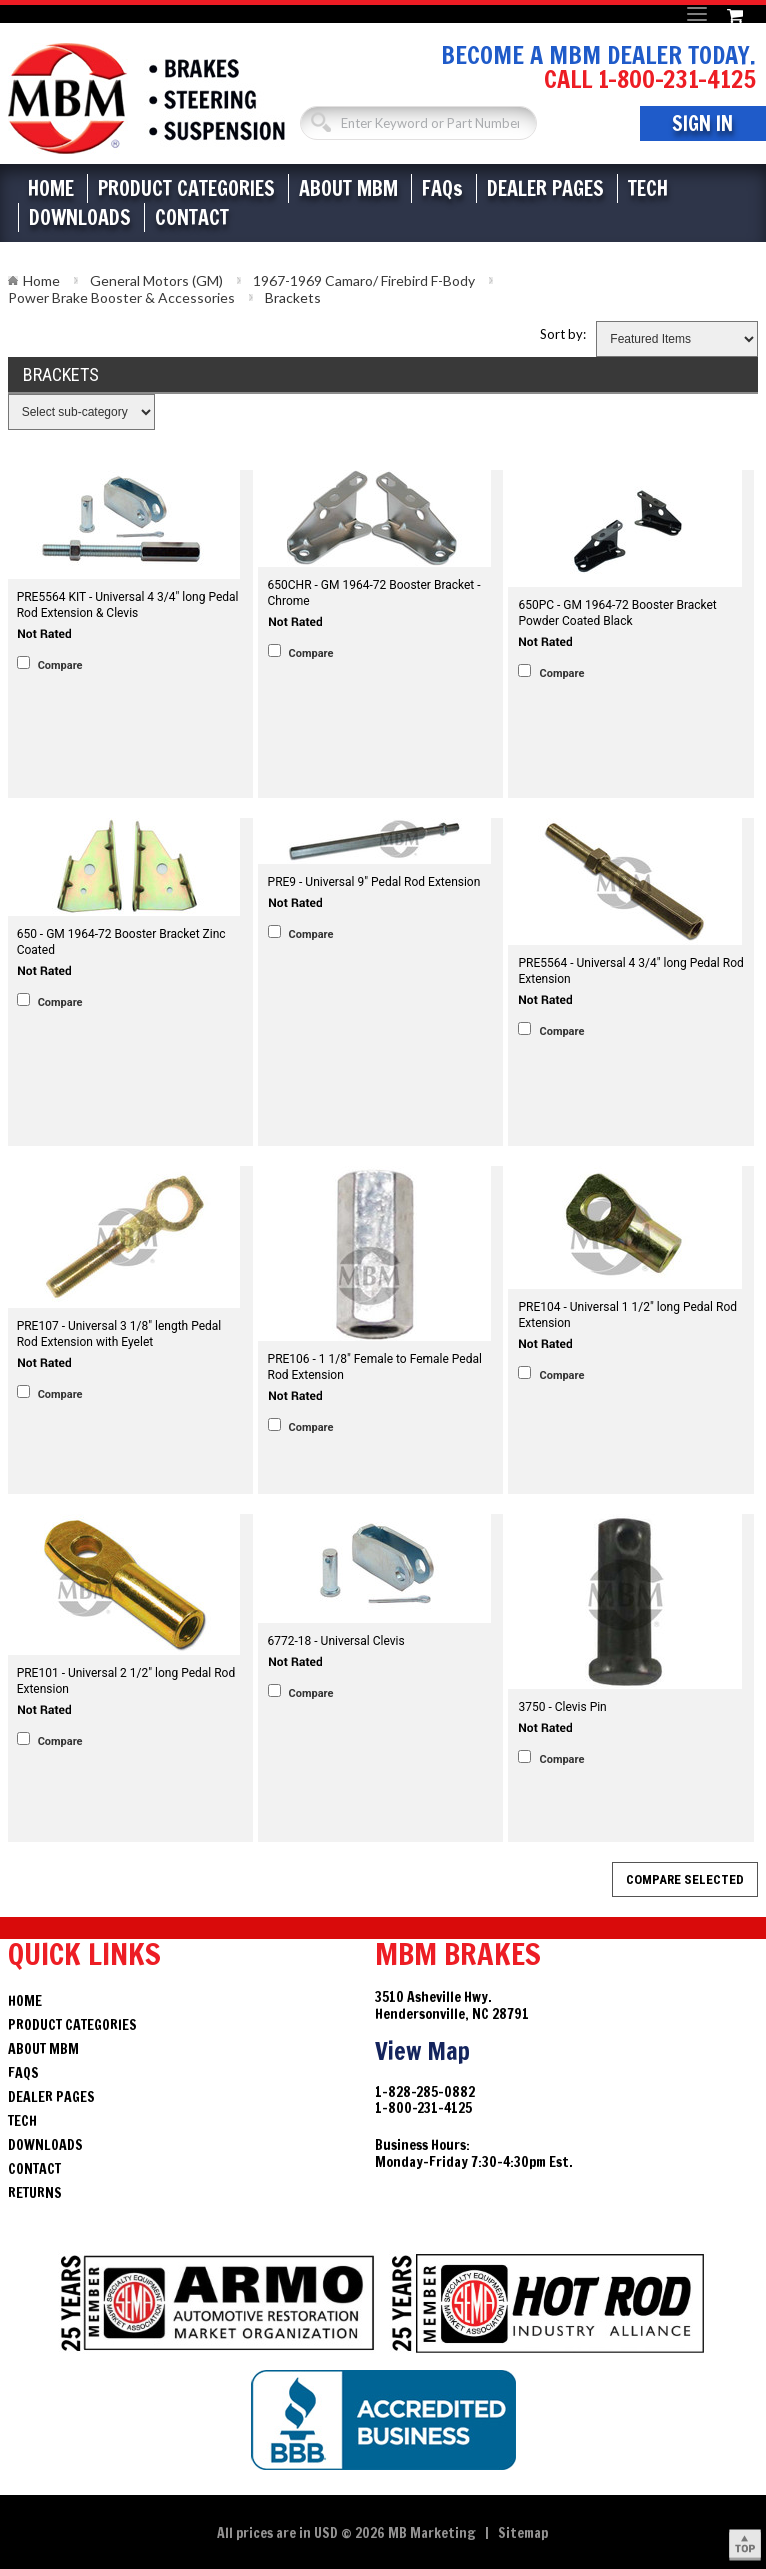 The width and height of the screenshot is (766, 2569). What do you see at coordinates (627, 1315) in the screenshot?
I see `PRE104 - Universal 1 1/2" long Pedal Rod Extension` at bounding box center [627, 1315].